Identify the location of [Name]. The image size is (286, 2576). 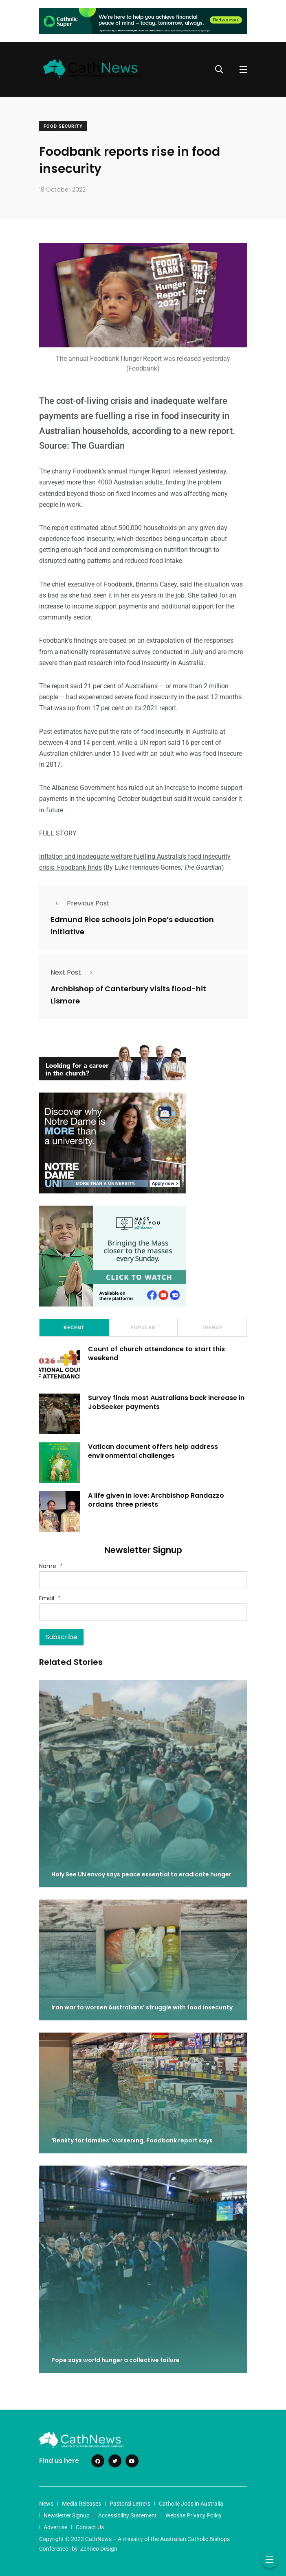
(143, 1579).